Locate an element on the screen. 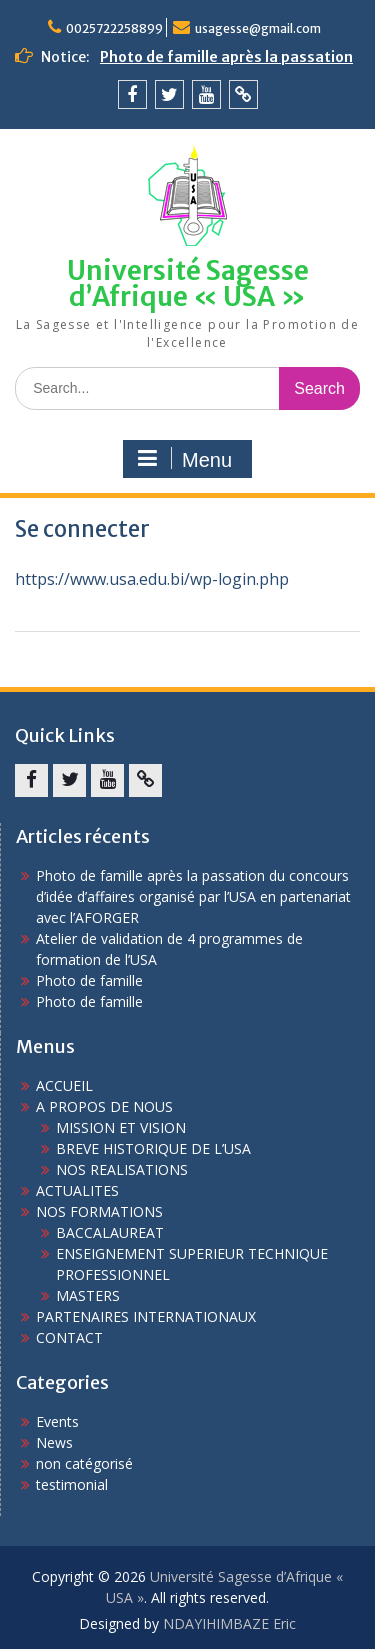  MISSION ET VISION is located at coordinates (121, 1127).